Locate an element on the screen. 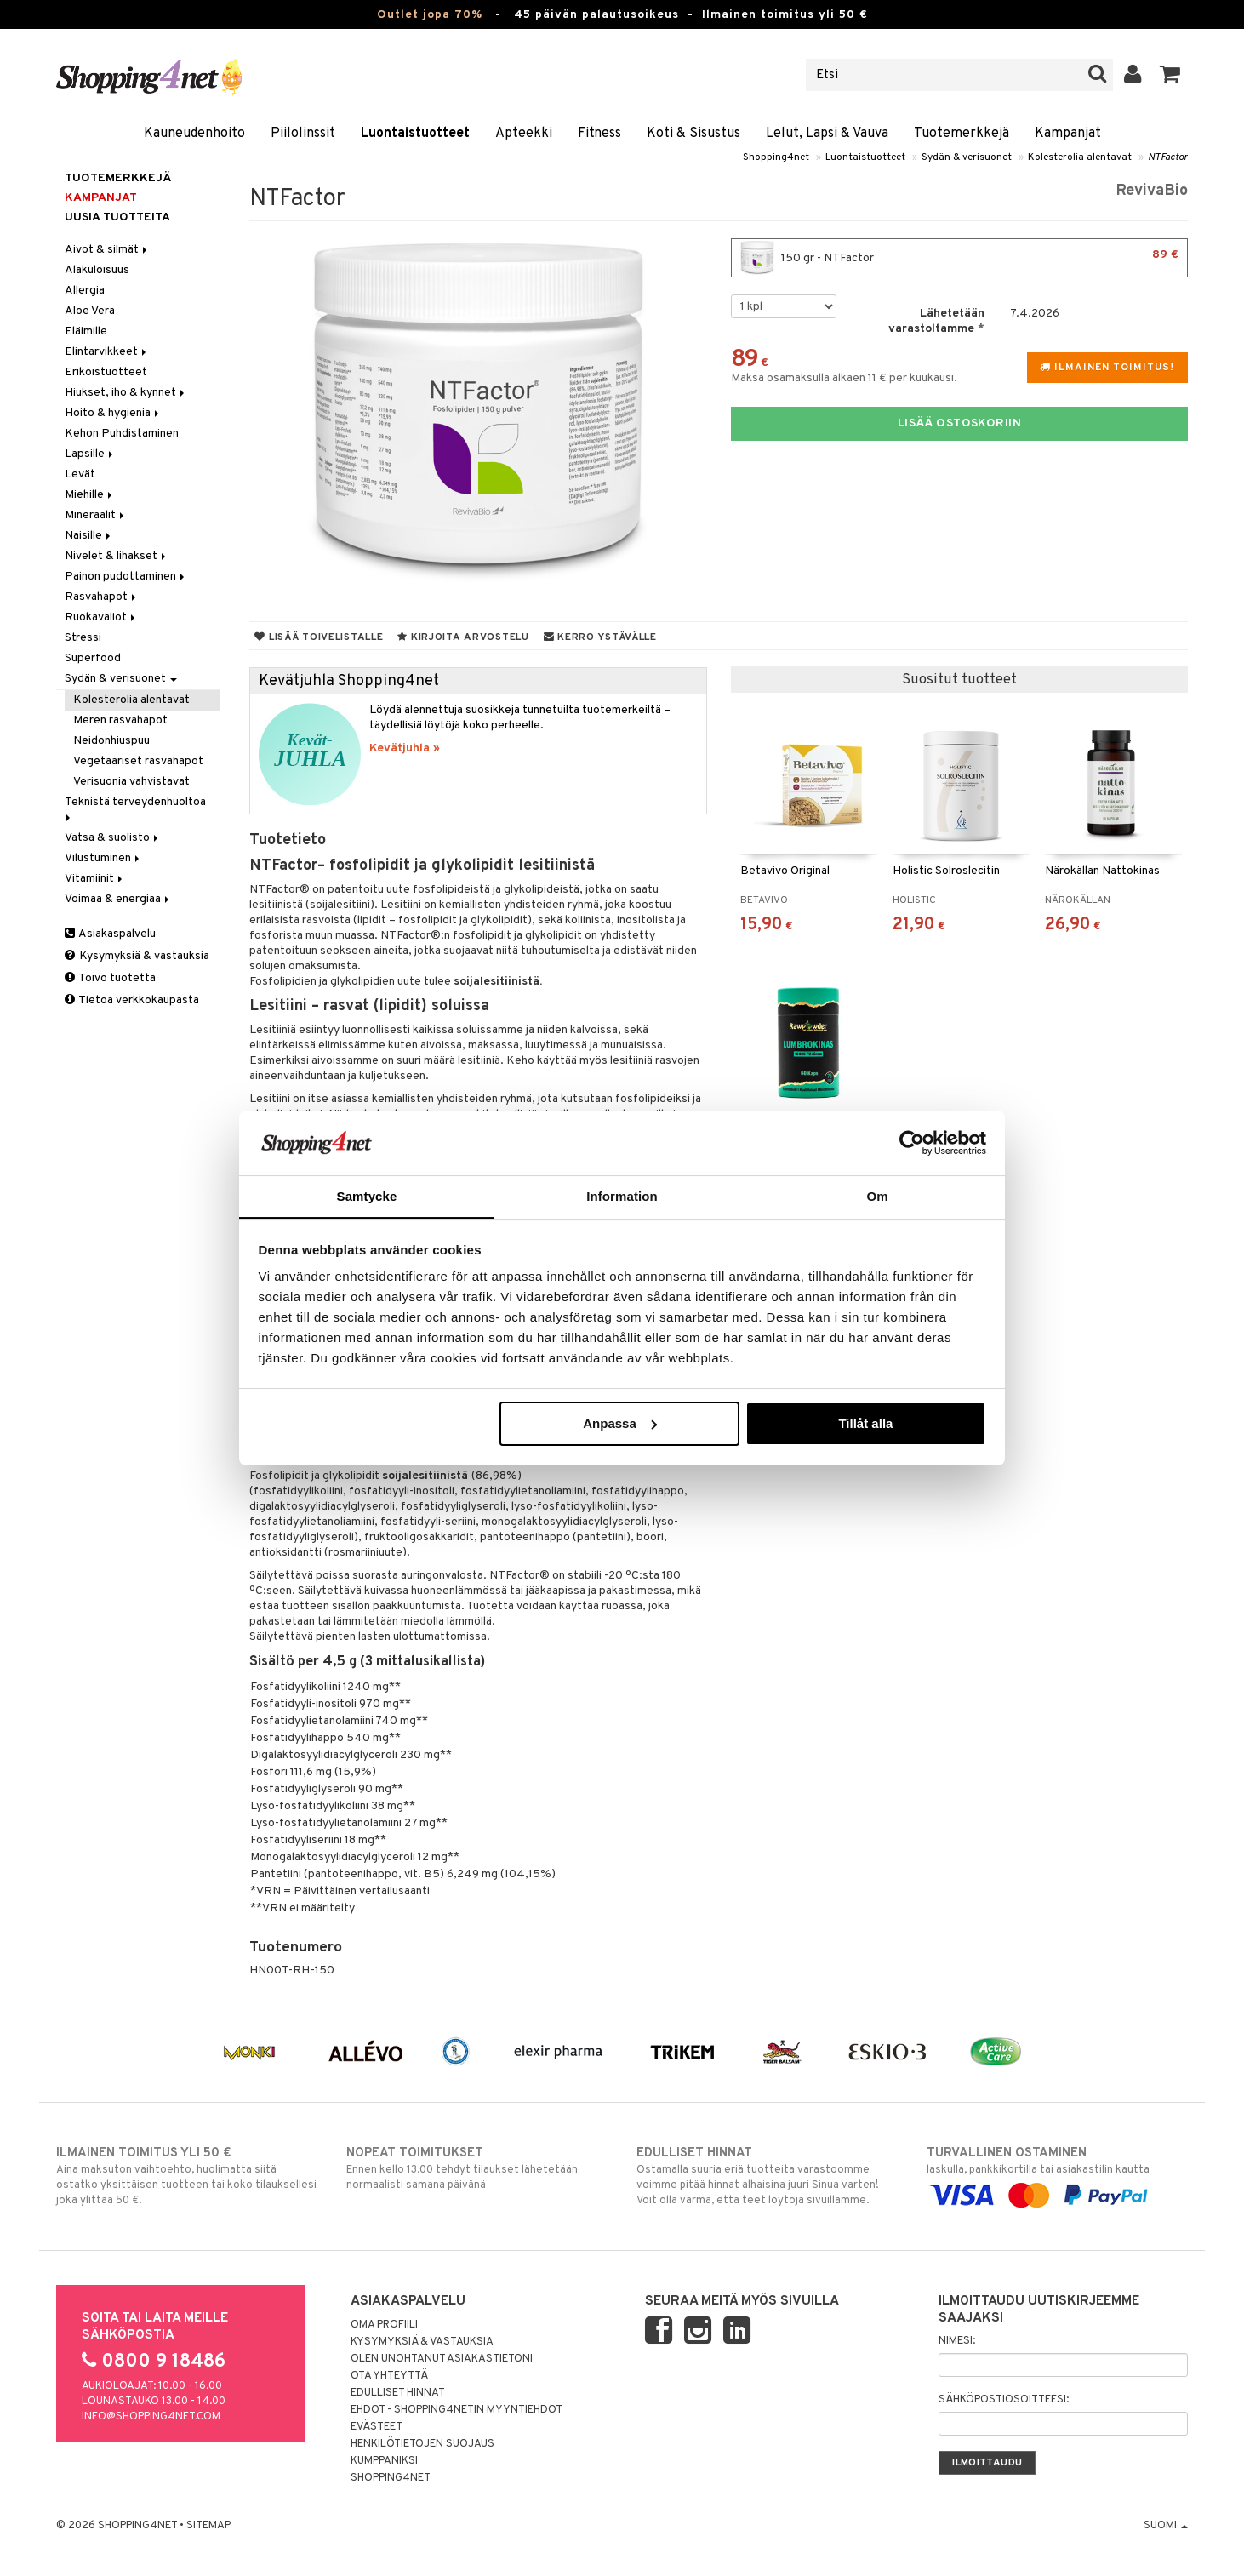 The width and height of the screenshot is (1244, 2576). Alakuloisuus is located at coordinates (97, 270).